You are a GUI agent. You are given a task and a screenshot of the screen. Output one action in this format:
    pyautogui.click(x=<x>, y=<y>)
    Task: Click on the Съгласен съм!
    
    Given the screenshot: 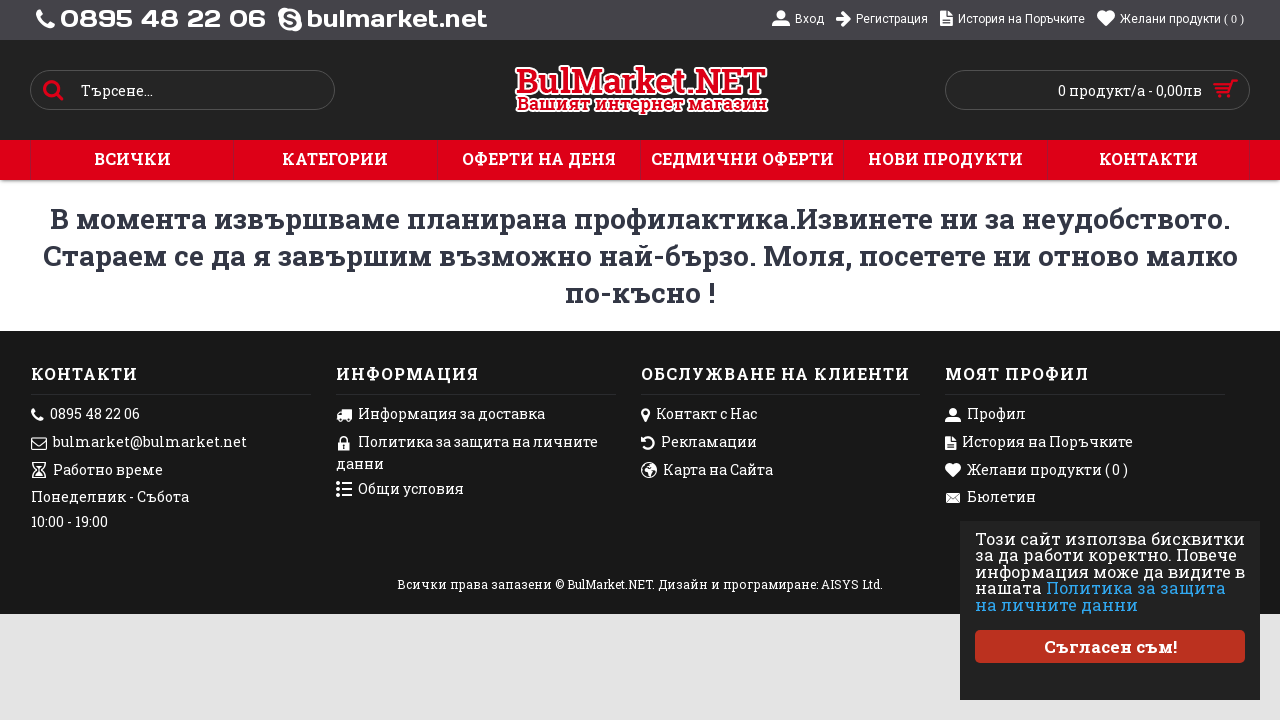 What is the action you would take?
    pyautogui.click(x=1110, y=646)
    